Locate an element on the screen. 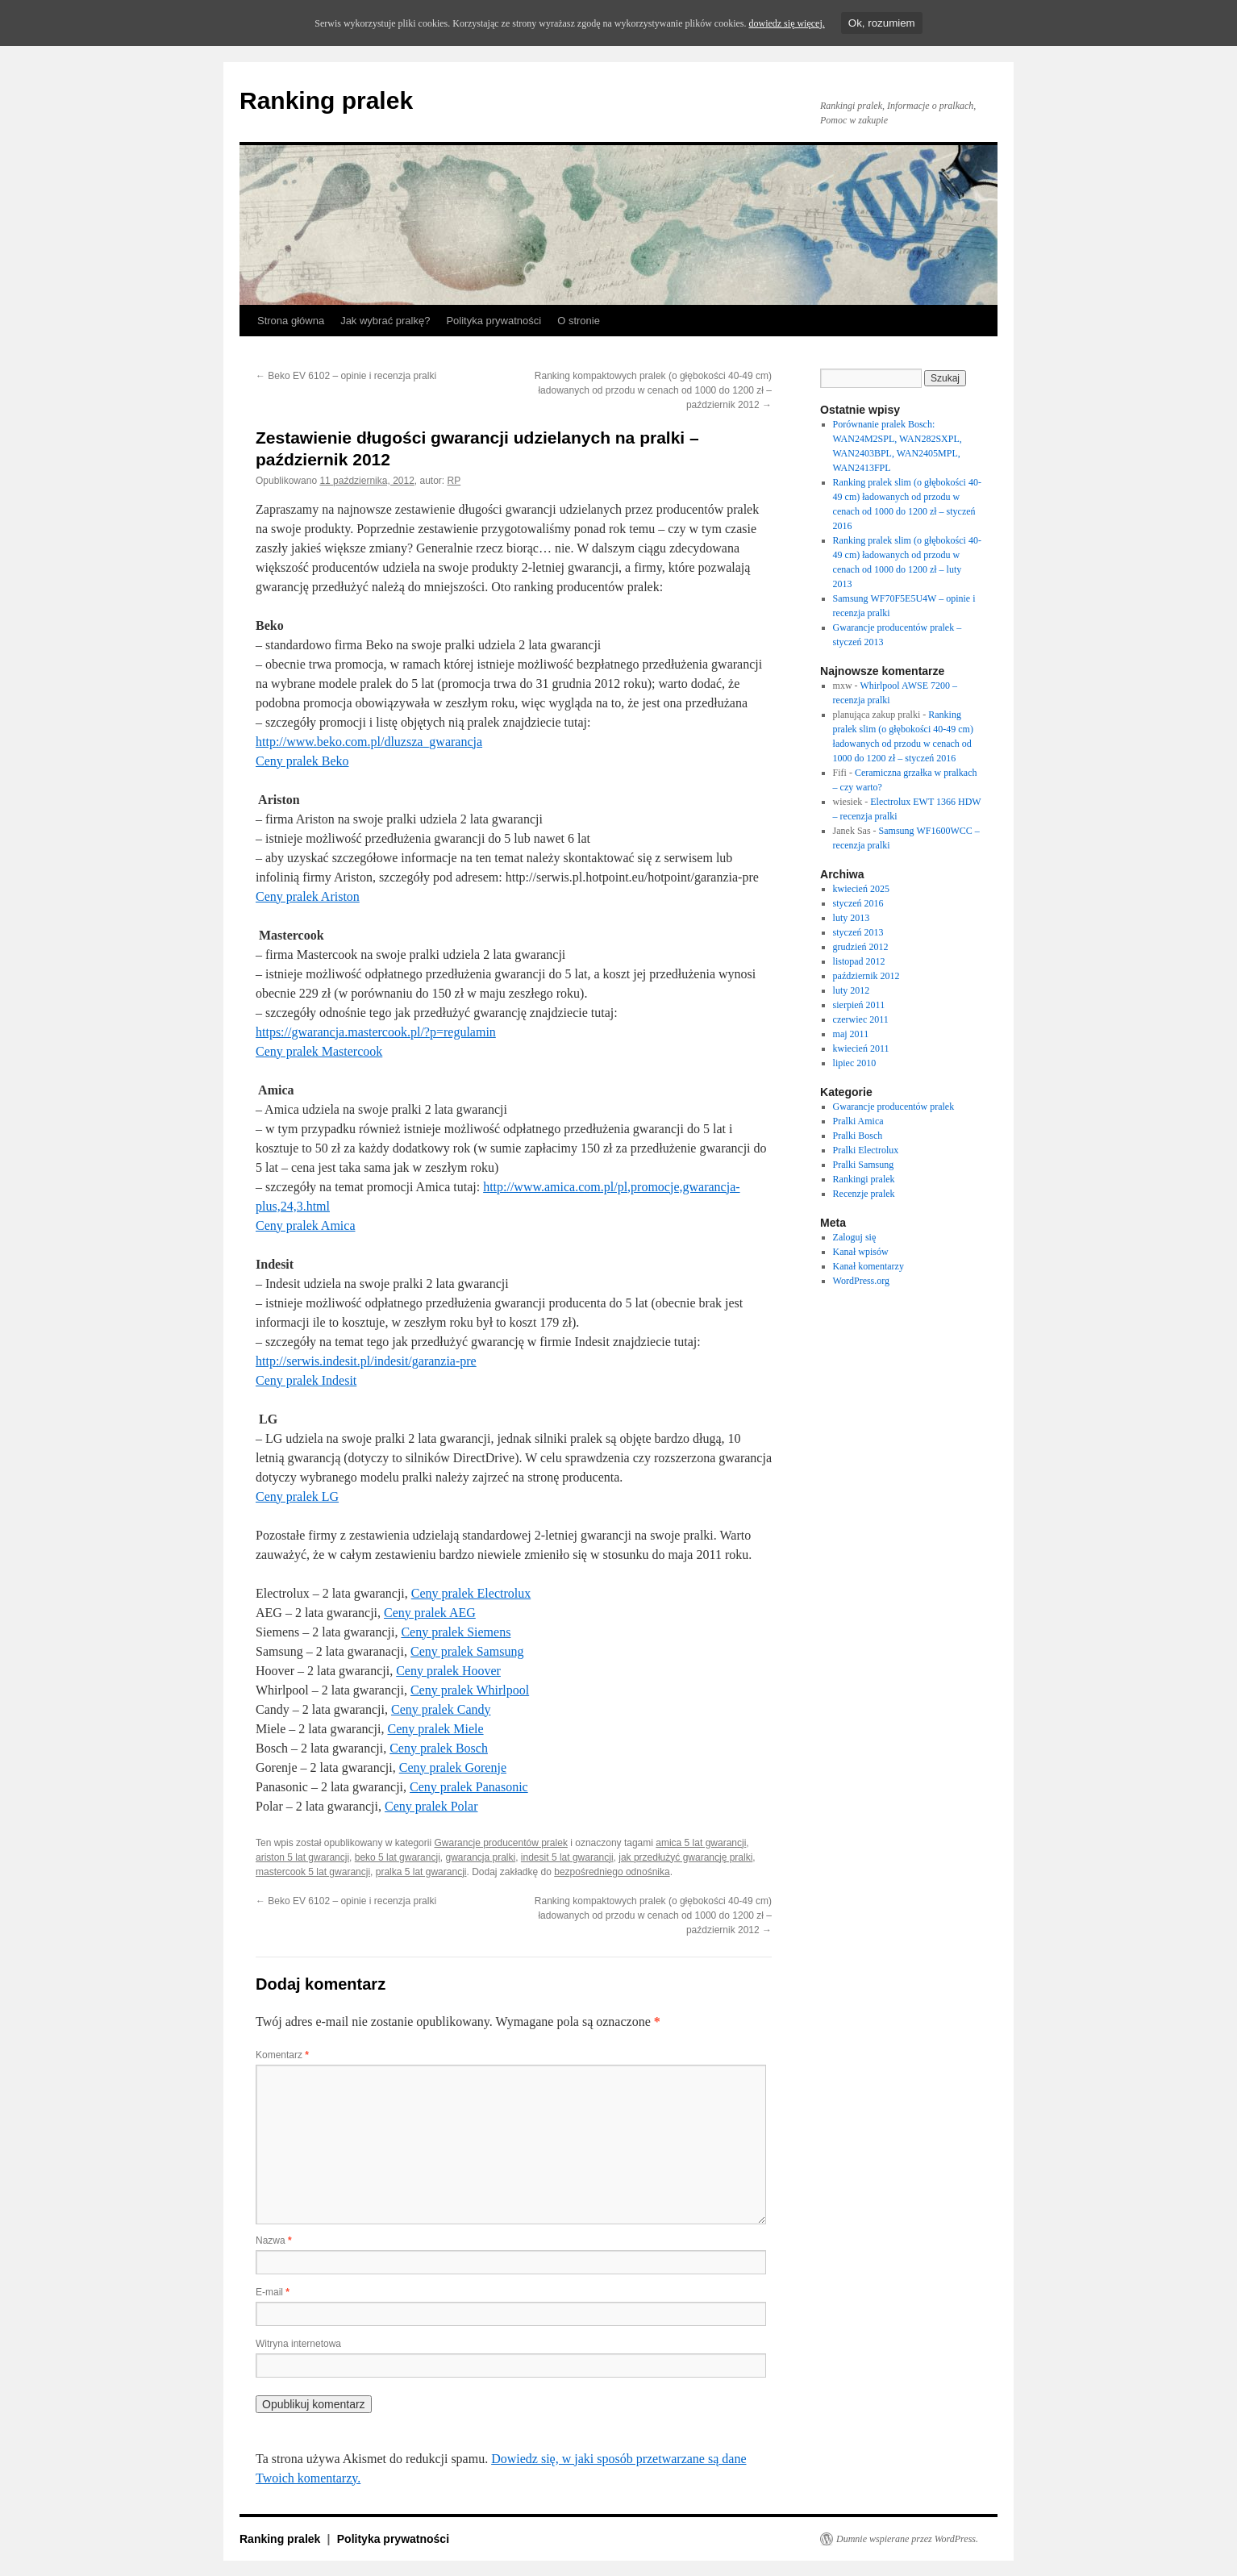 This screenshot has width=1237, height=2576. Pralki Samsung is located at coordinates (863, 1164).